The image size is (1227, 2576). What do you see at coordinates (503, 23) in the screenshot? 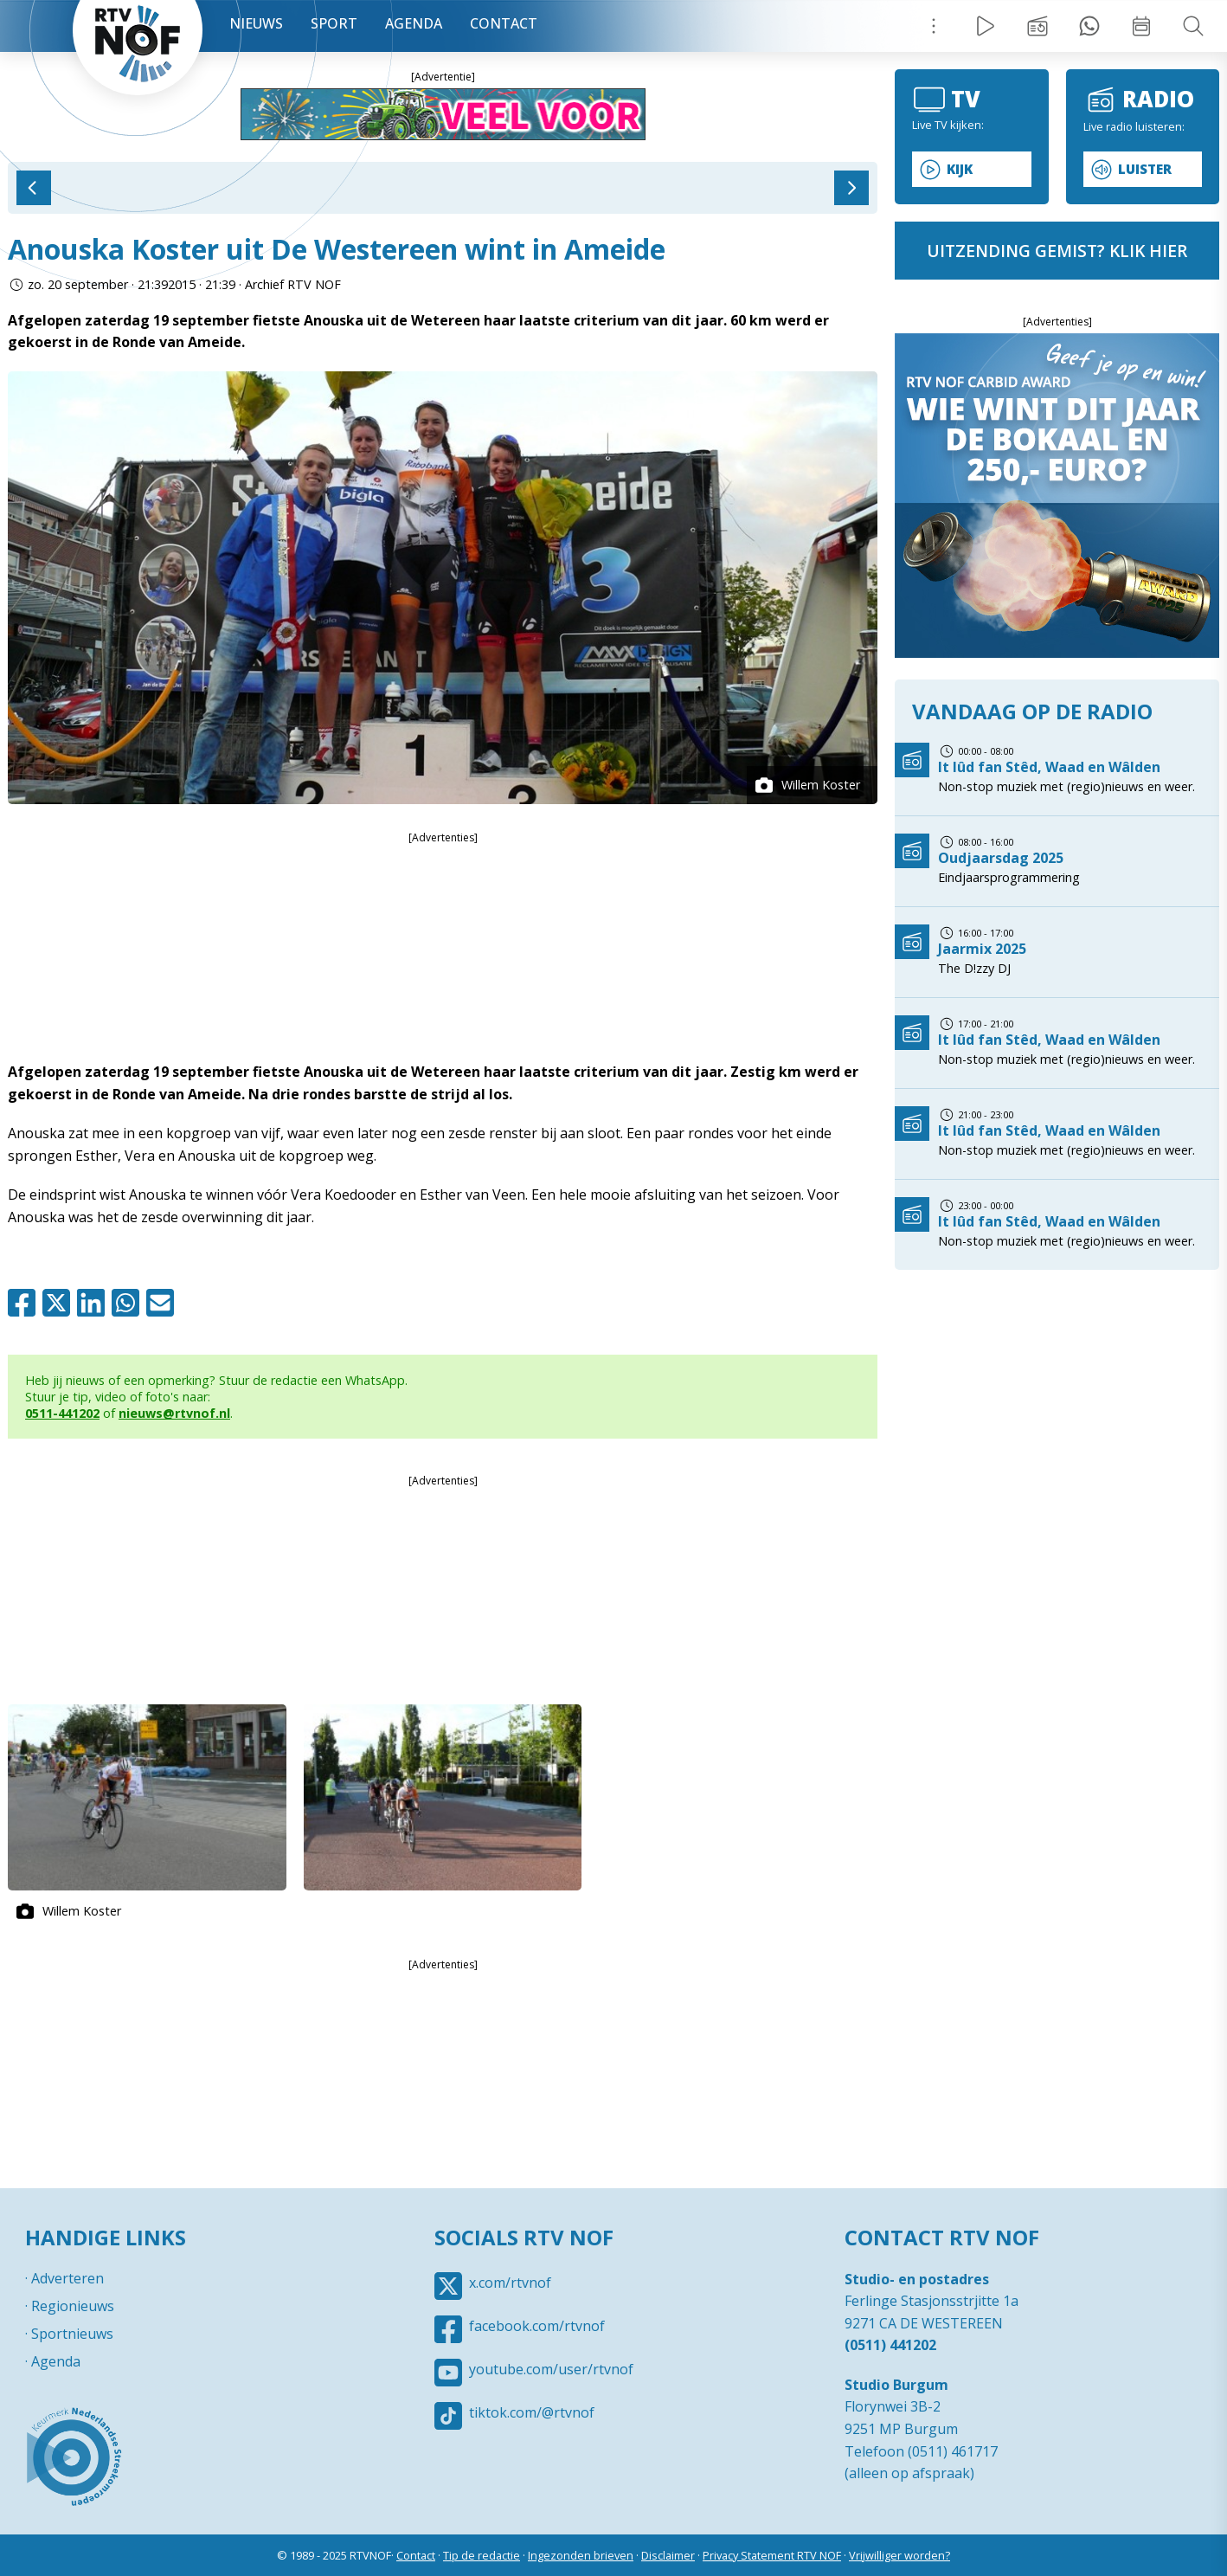
I see `Contact` at bounding box center [503, 23].